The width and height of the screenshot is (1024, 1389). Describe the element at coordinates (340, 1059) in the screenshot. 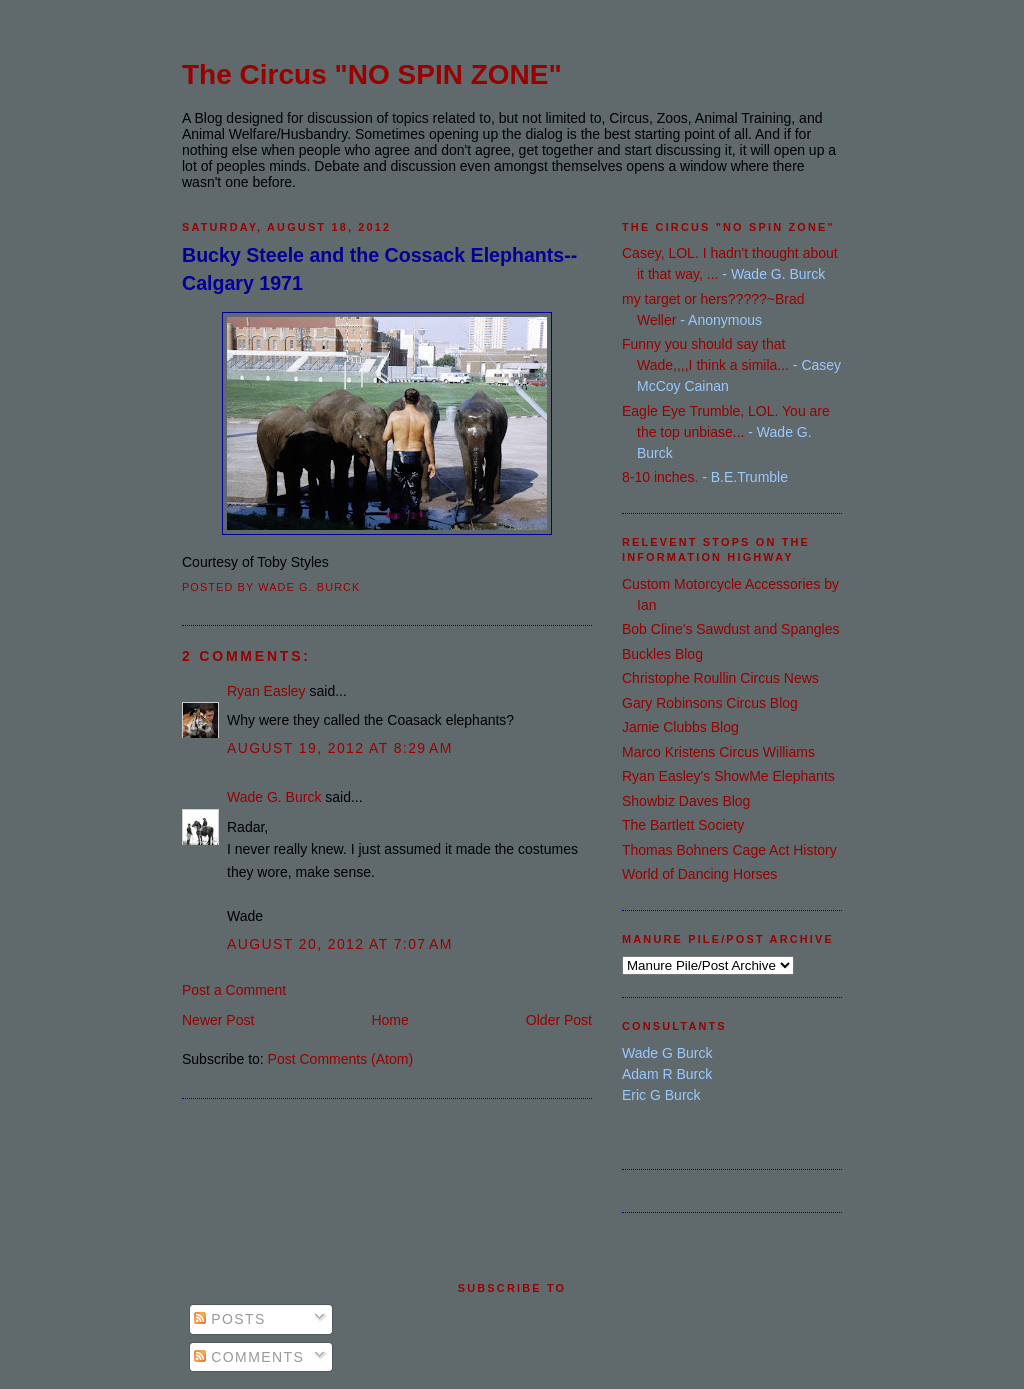

I see `Post Comments (Atom)` at that location.